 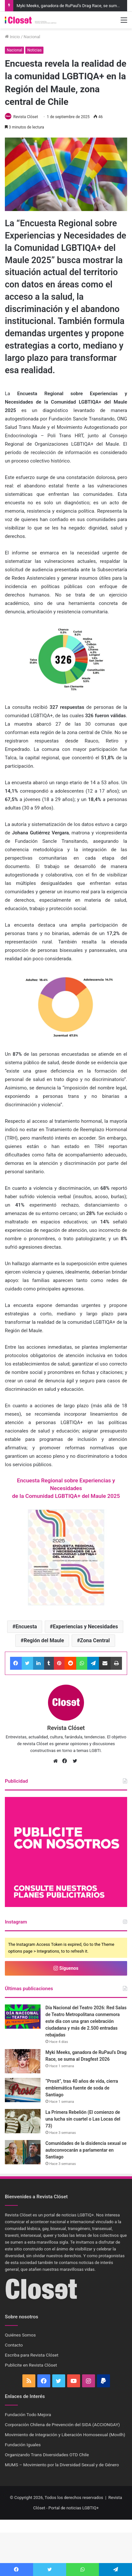 I want to click on [La Primera Rebelión (El comienzo de una lucha sin cuartel o Las Locas del 73)], so click(x=23, y=2121).